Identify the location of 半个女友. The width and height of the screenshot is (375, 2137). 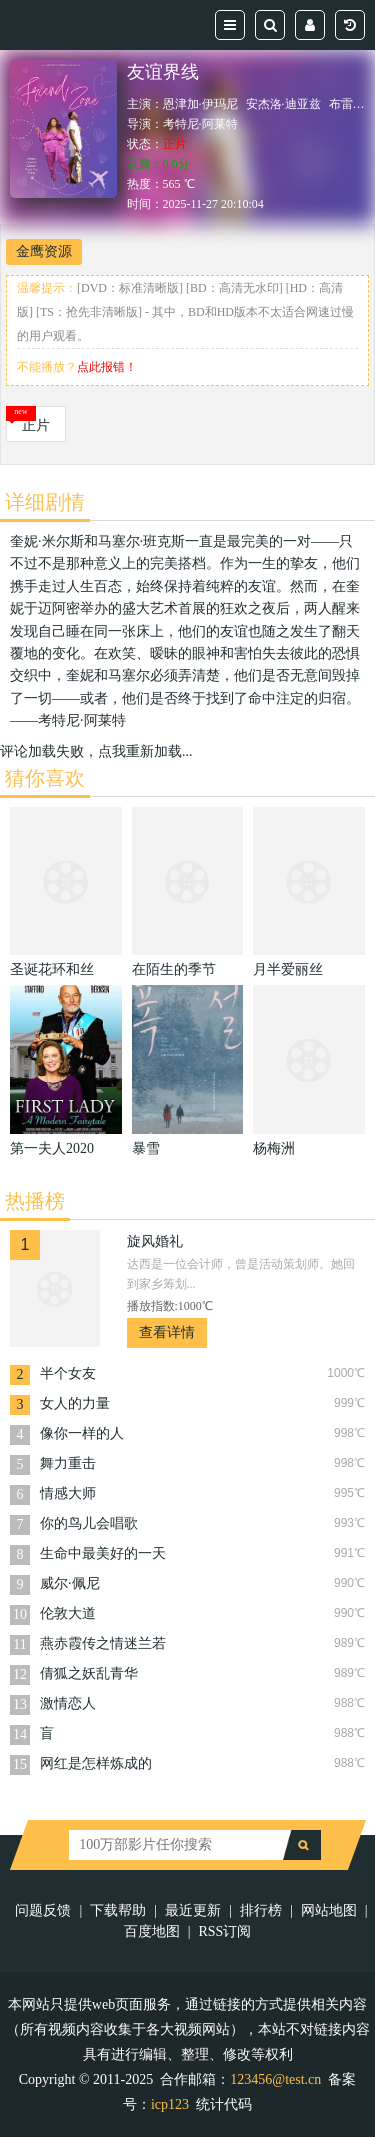
(68, 1373).